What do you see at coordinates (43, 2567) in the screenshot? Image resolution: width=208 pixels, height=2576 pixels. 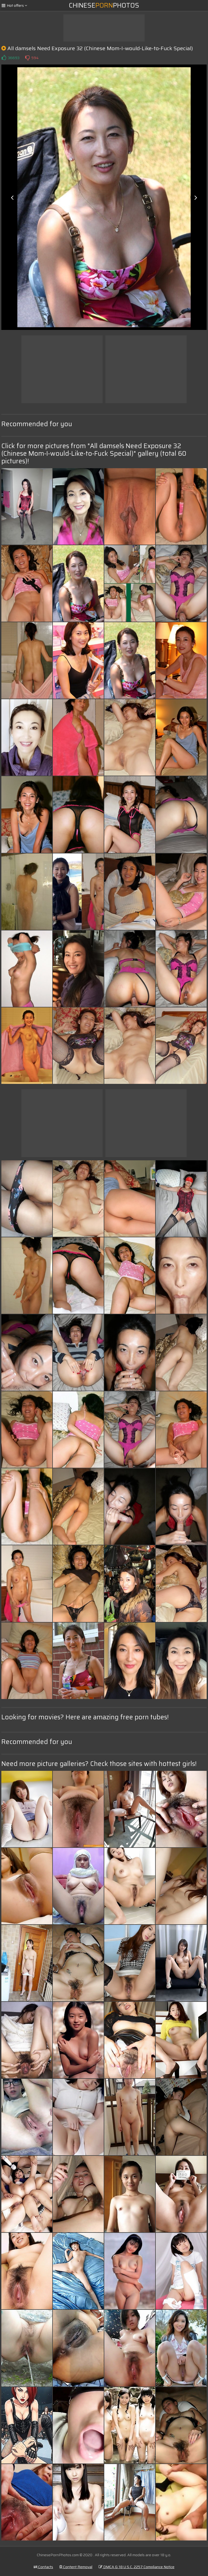 I see `Contacts` at bounding box center [43, 2567].